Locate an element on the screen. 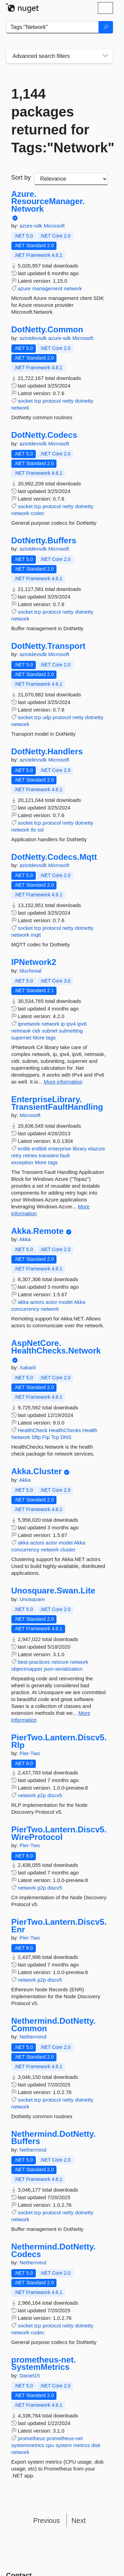 The image size is (124, 2576). ssl is located at coordinates (40, 830).